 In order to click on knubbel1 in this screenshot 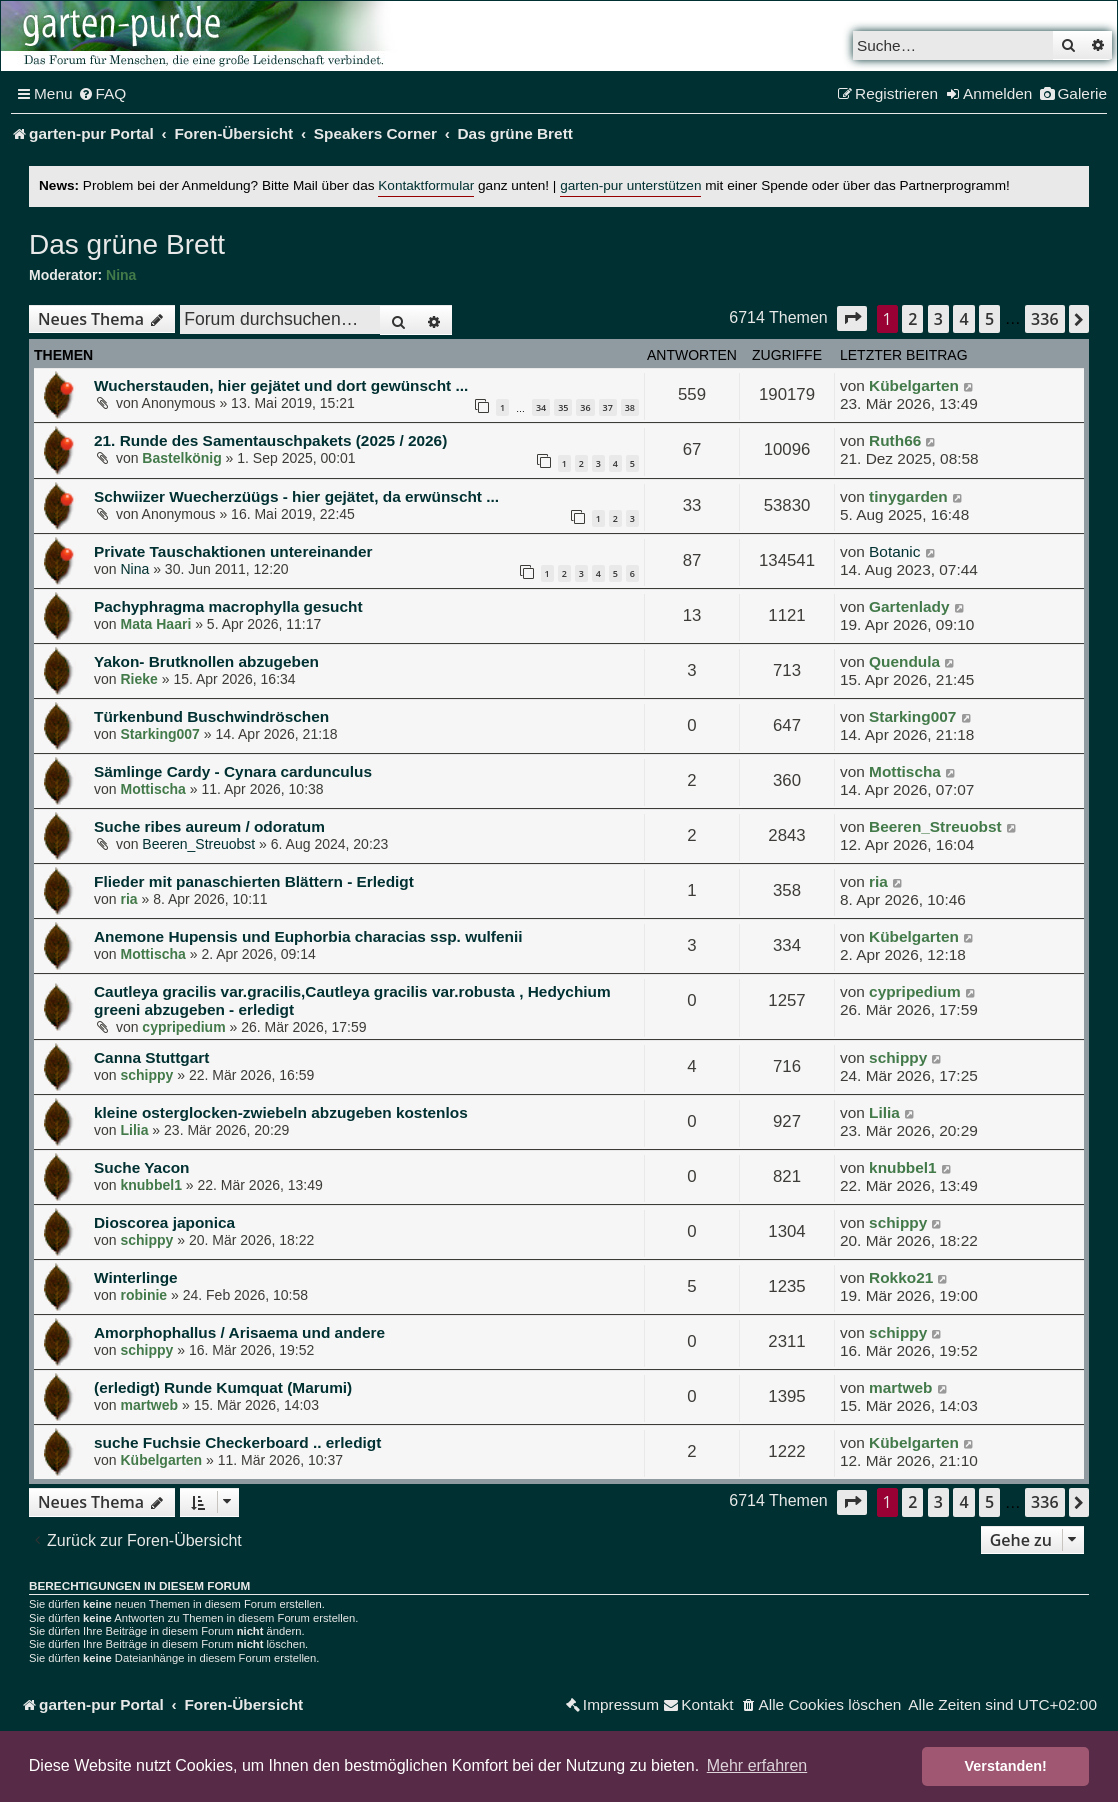, I will do `click(150, 1185)`.